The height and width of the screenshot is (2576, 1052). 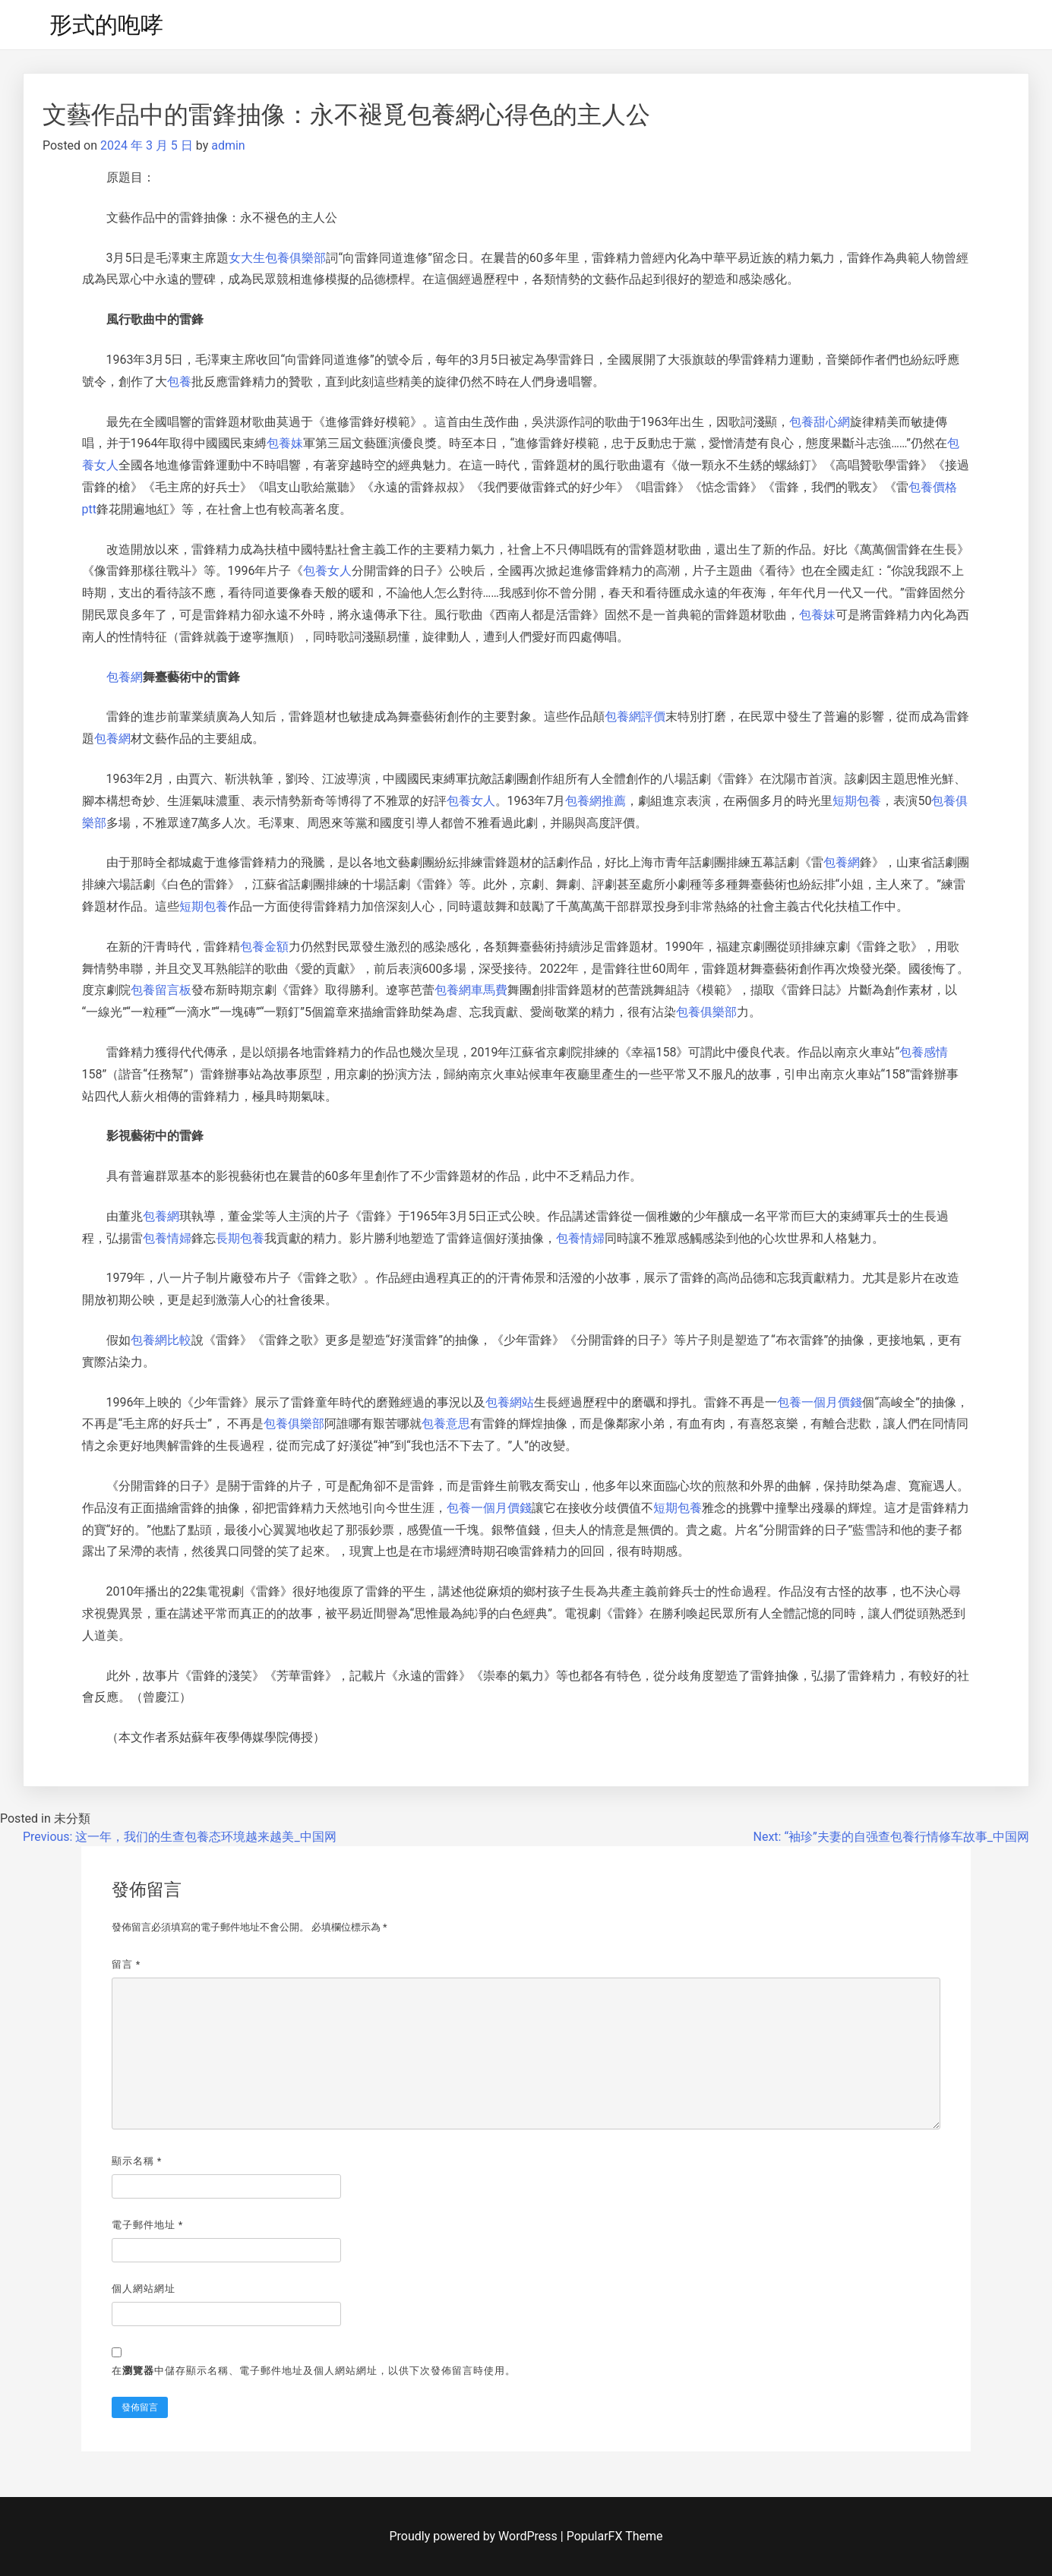 What do you see at coordinates (327, 571) in the screenshot?
I see `包養女人` at bounding box center [327, 571].